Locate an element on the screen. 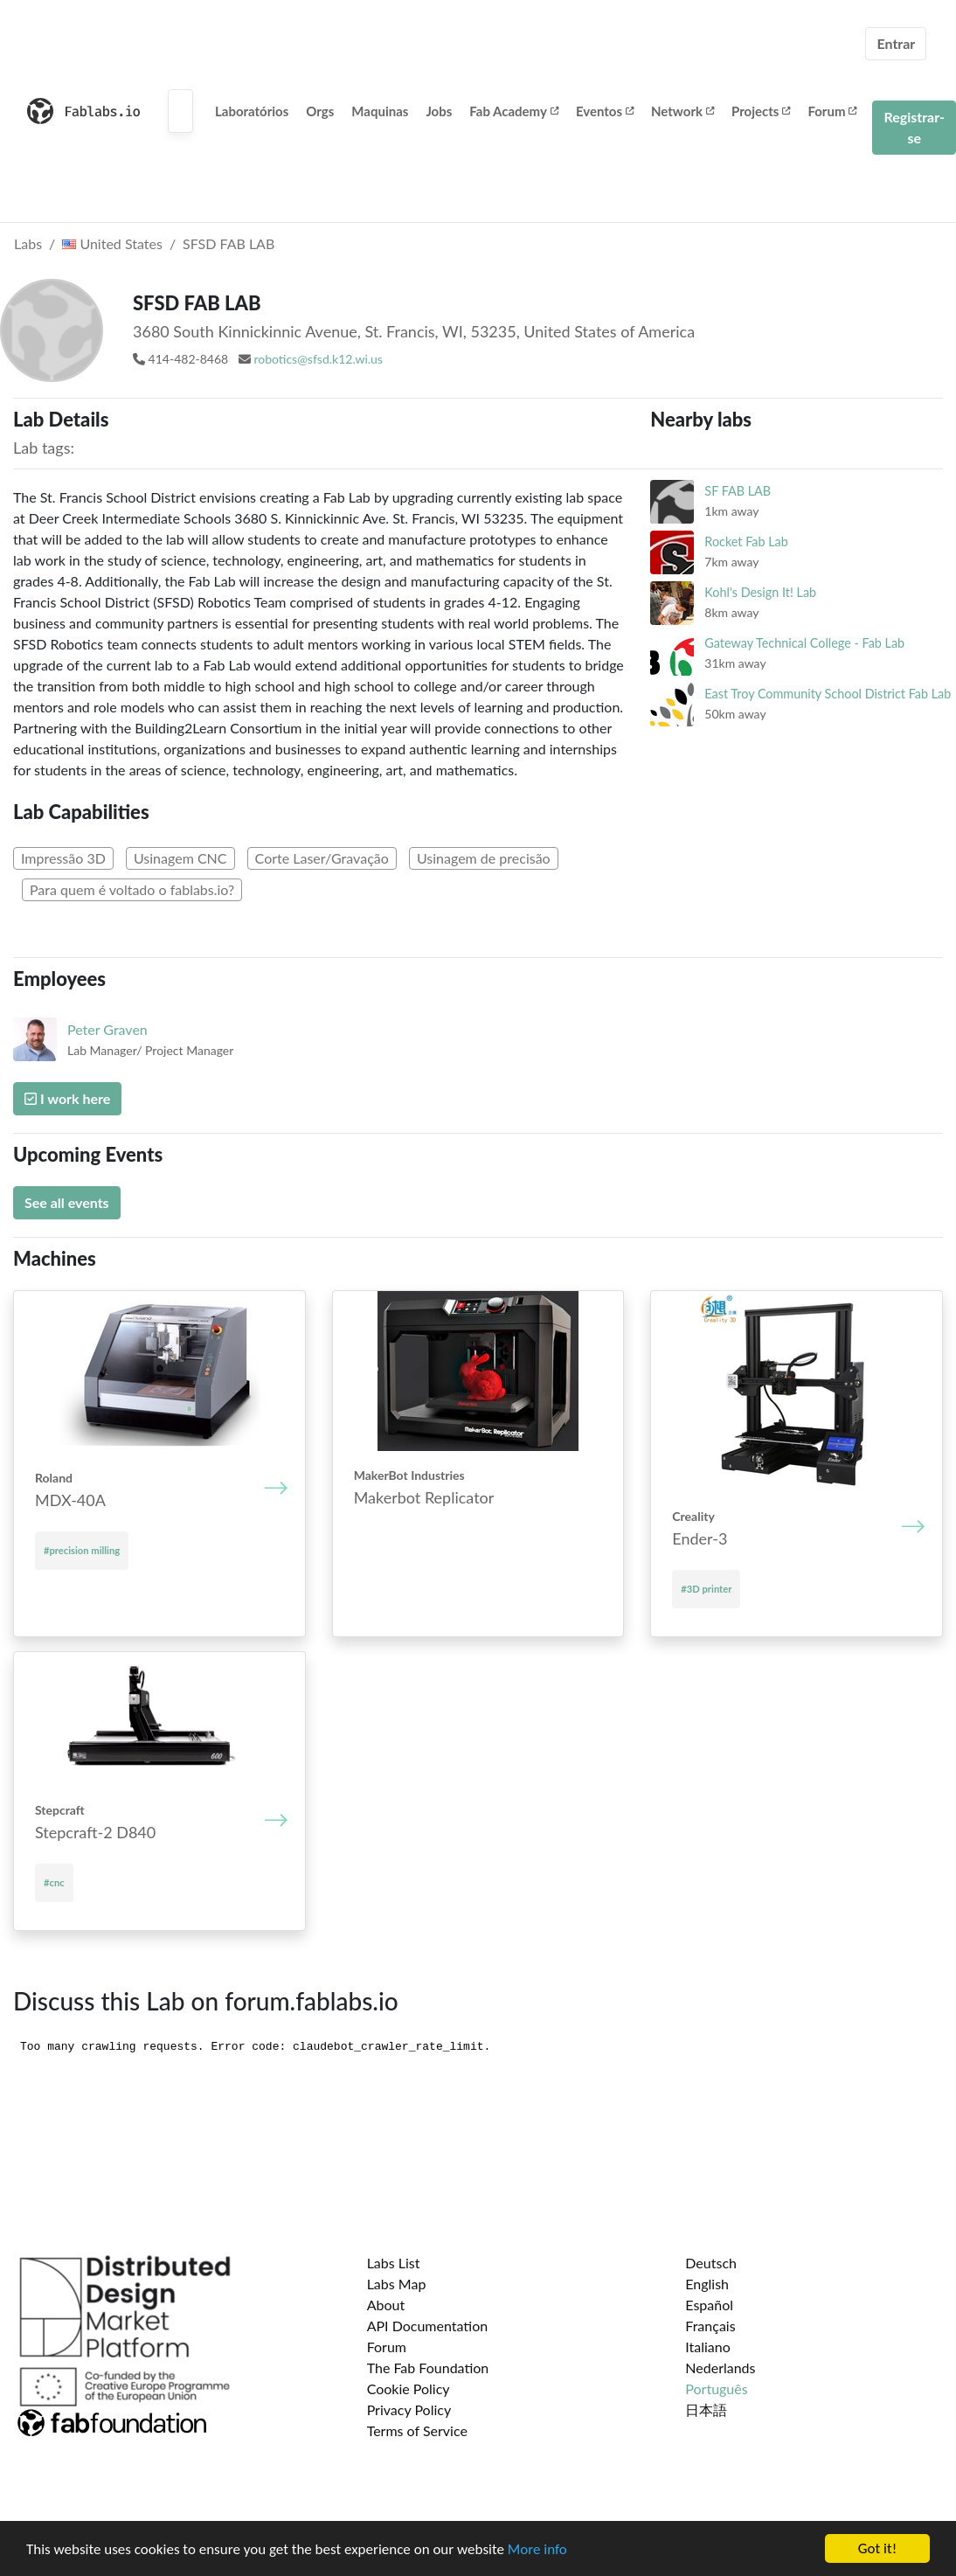 The height and width of the screenshot is (2576, 956). Cookie Policy is located at coordinates (408, 2388).